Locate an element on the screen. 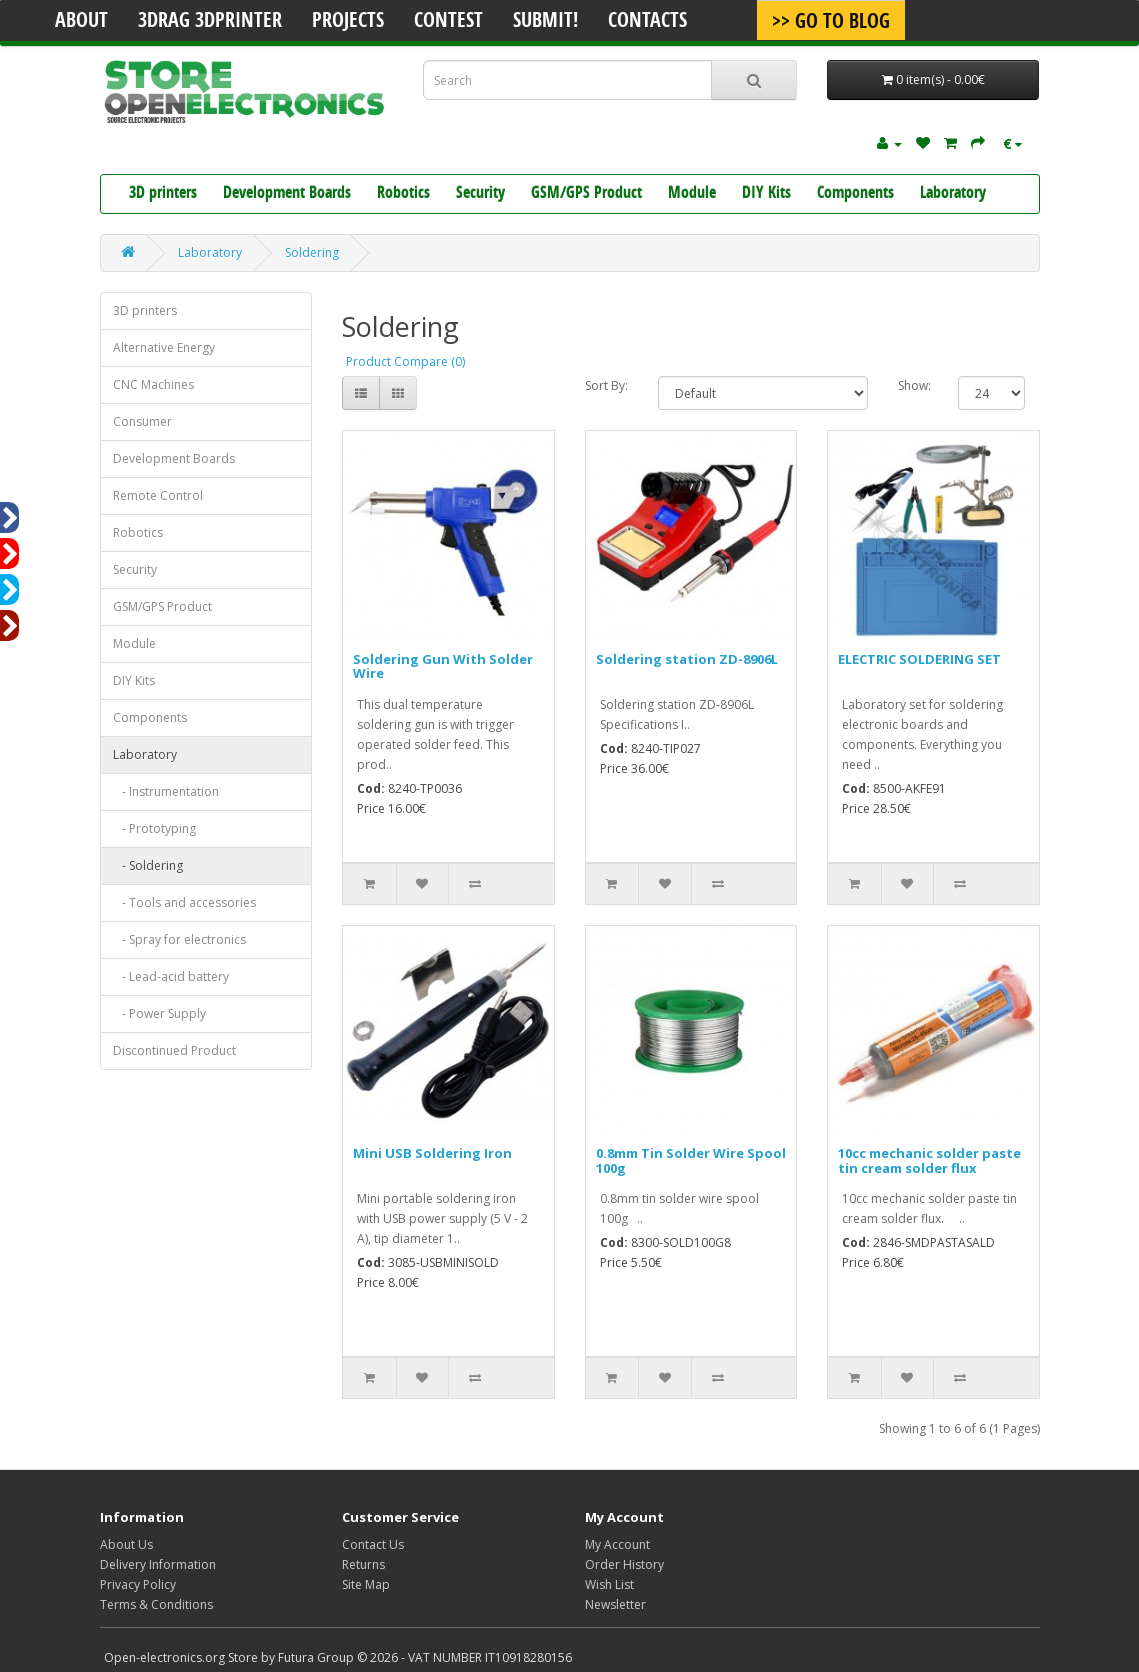 This screenshot has height=1672, width=1139. Security is located at coordinates (480, 194).